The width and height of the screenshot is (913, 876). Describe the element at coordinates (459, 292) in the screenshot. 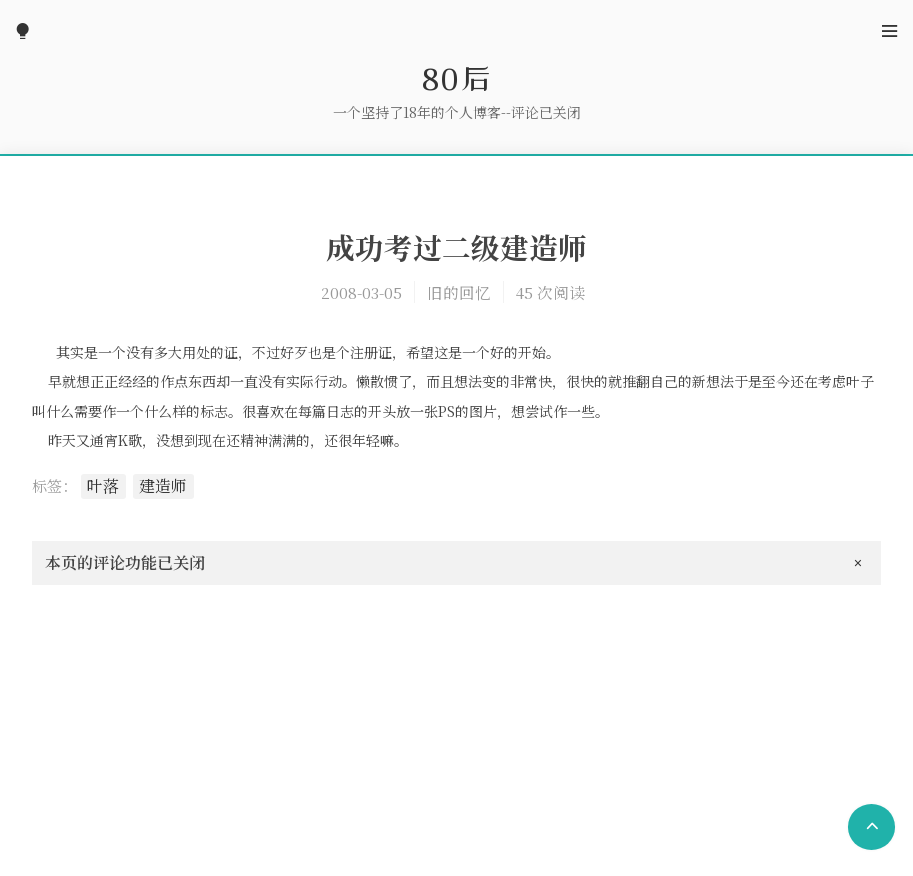

I see `旧的回忆` at that location.